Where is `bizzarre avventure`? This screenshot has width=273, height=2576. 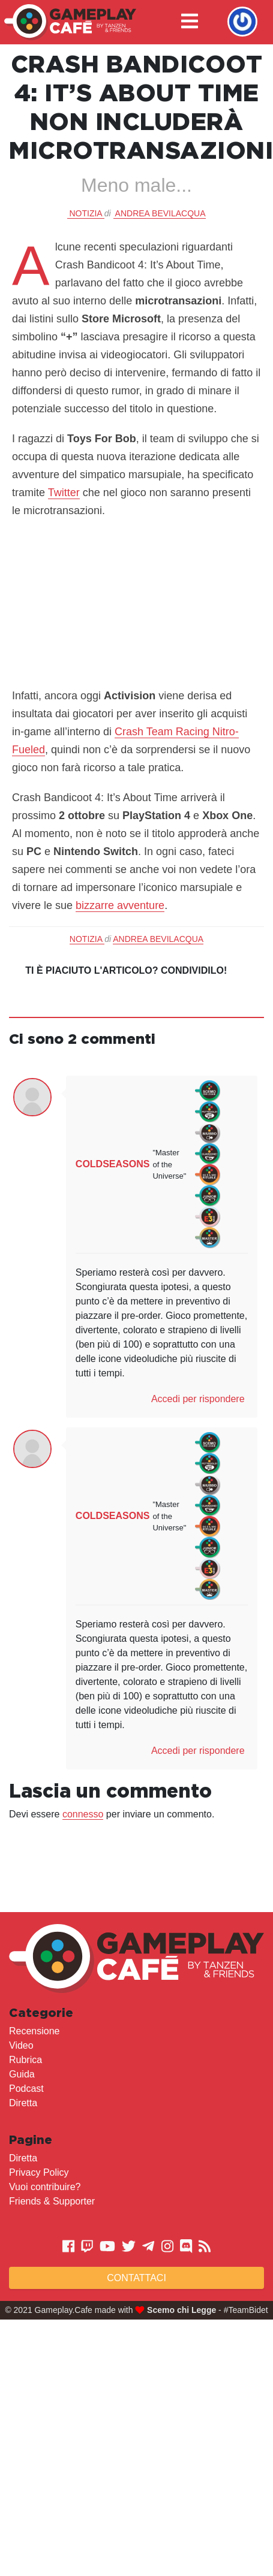
bizzarre avventure is located at coordinates (120, 905).